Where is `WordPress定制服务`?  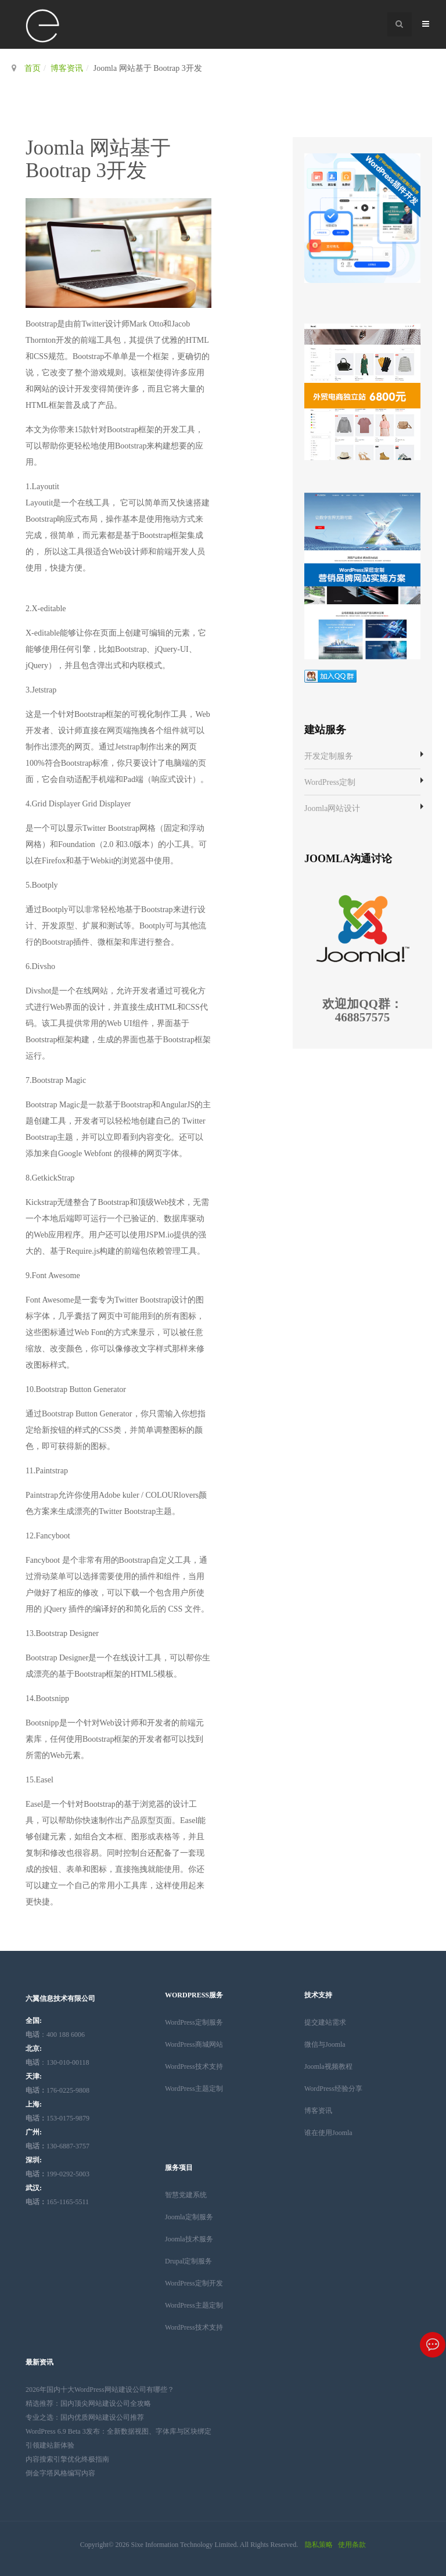
WordPress定制服务 is located at coordinates (194, 2022).